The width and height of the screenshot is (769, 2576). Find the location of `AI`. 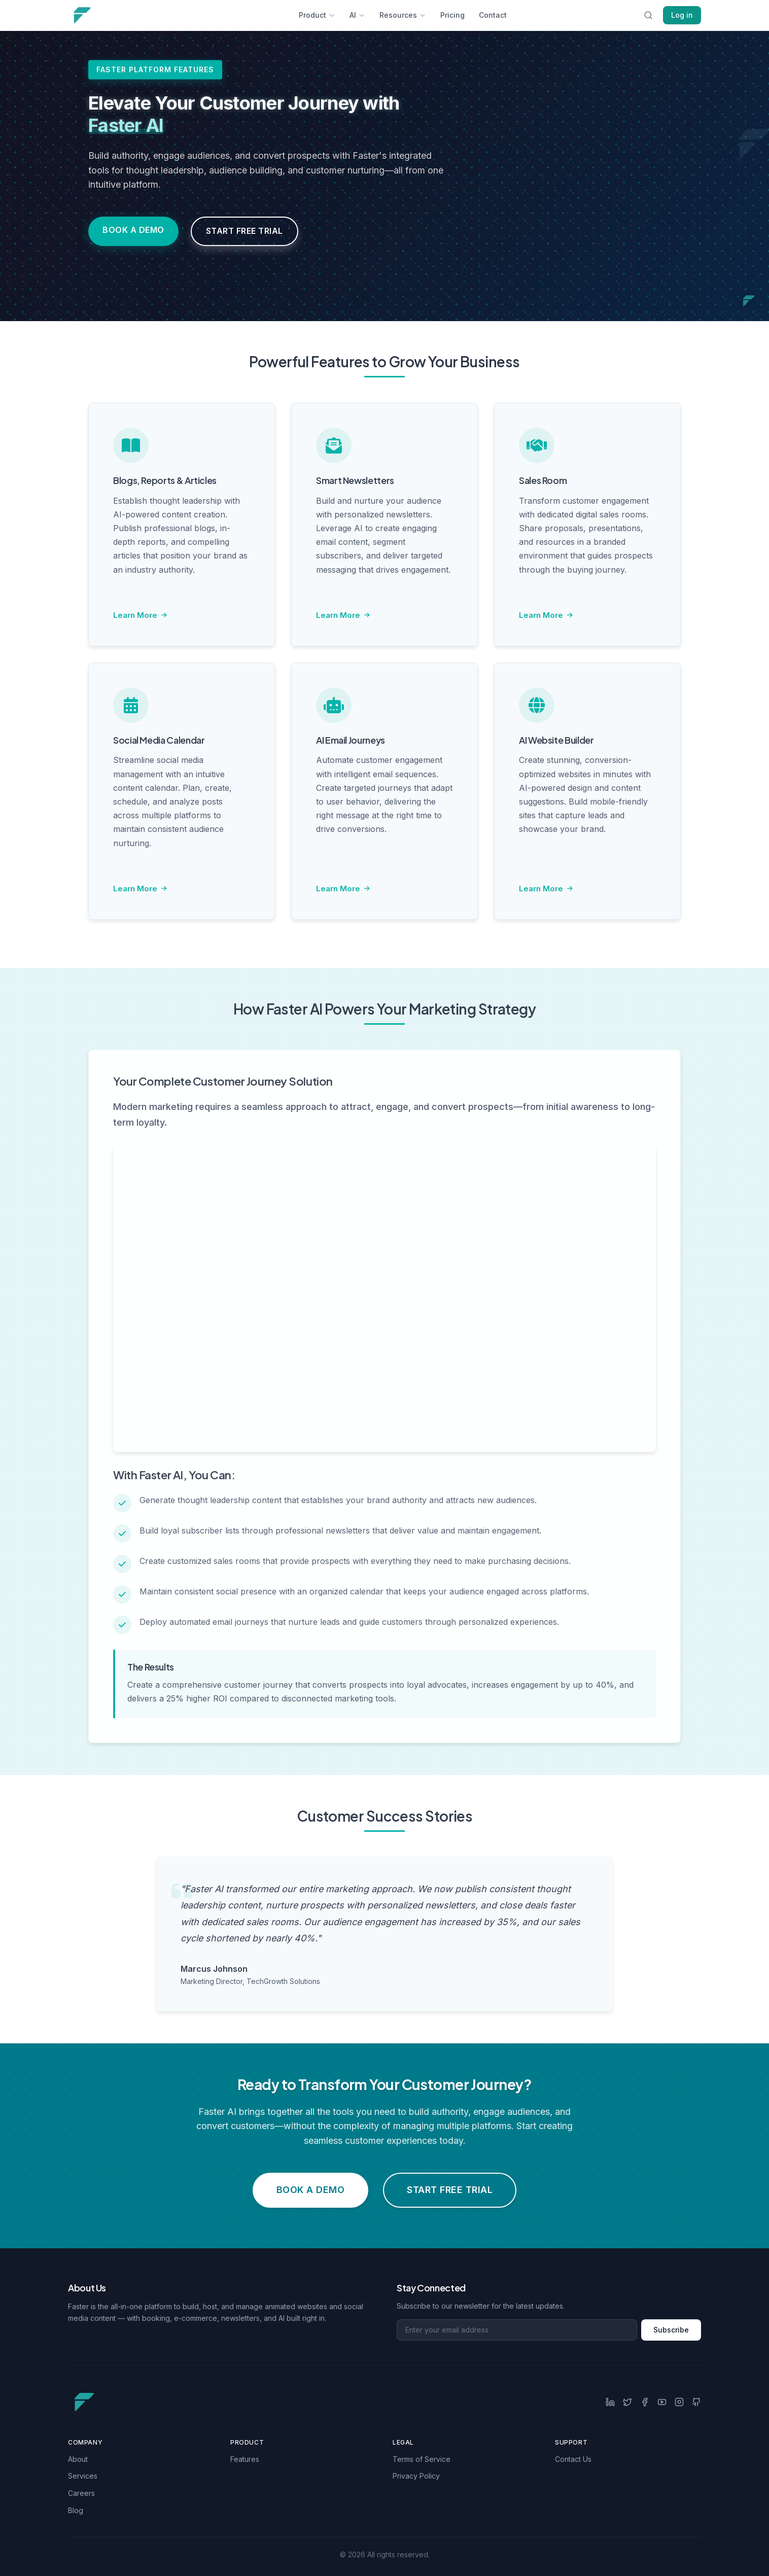

AI is located at coordinates (357, 15).